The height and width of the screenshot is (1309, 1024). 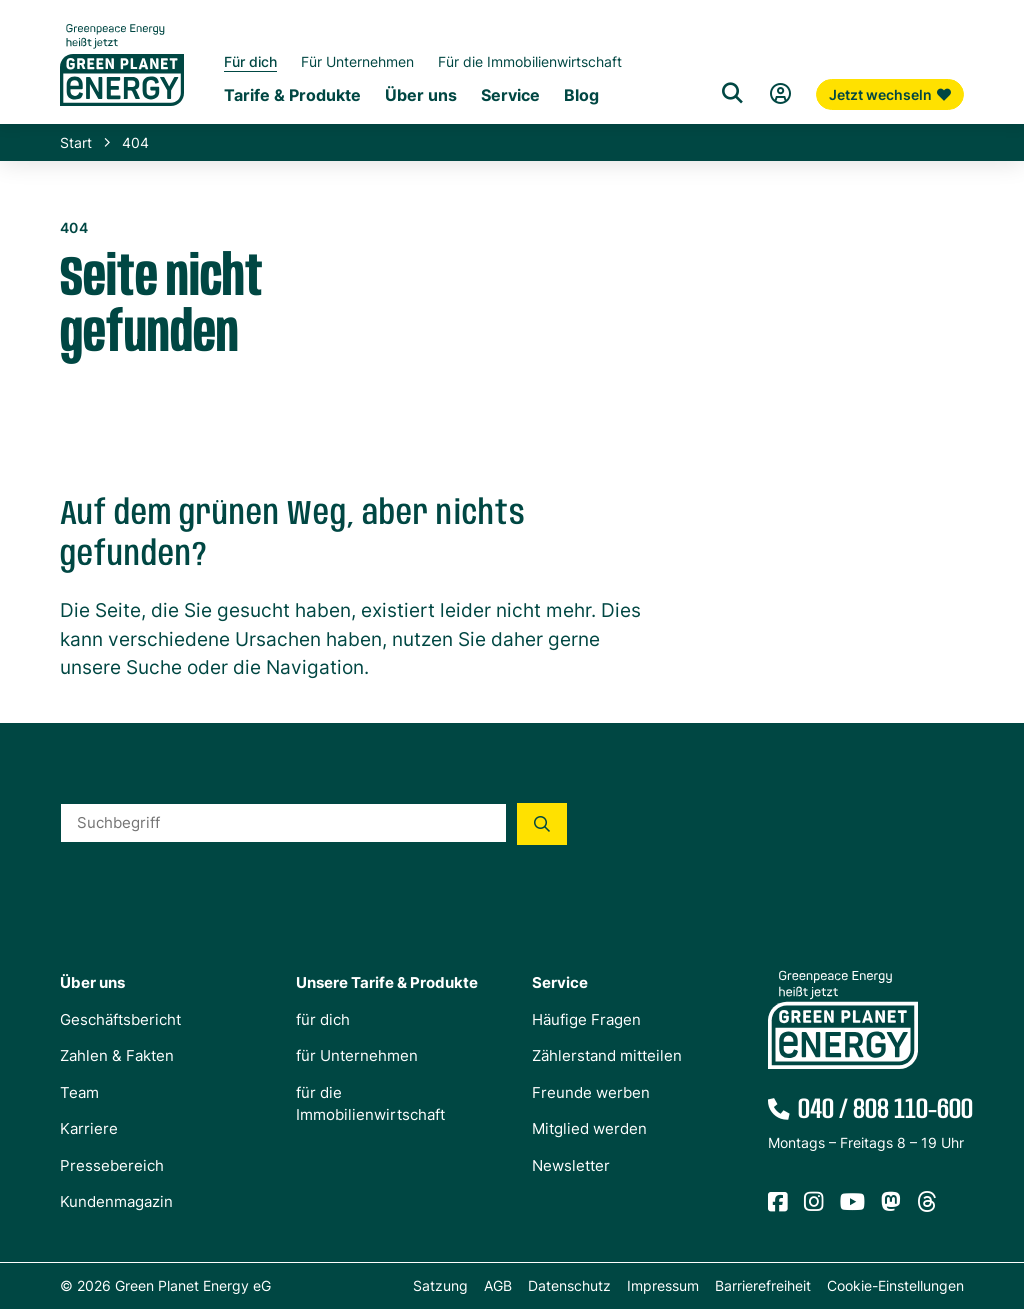 What do you see at coordinates (498, 1285) in the screenshot?
I see `AGB` at bounding box center [498, 1285].